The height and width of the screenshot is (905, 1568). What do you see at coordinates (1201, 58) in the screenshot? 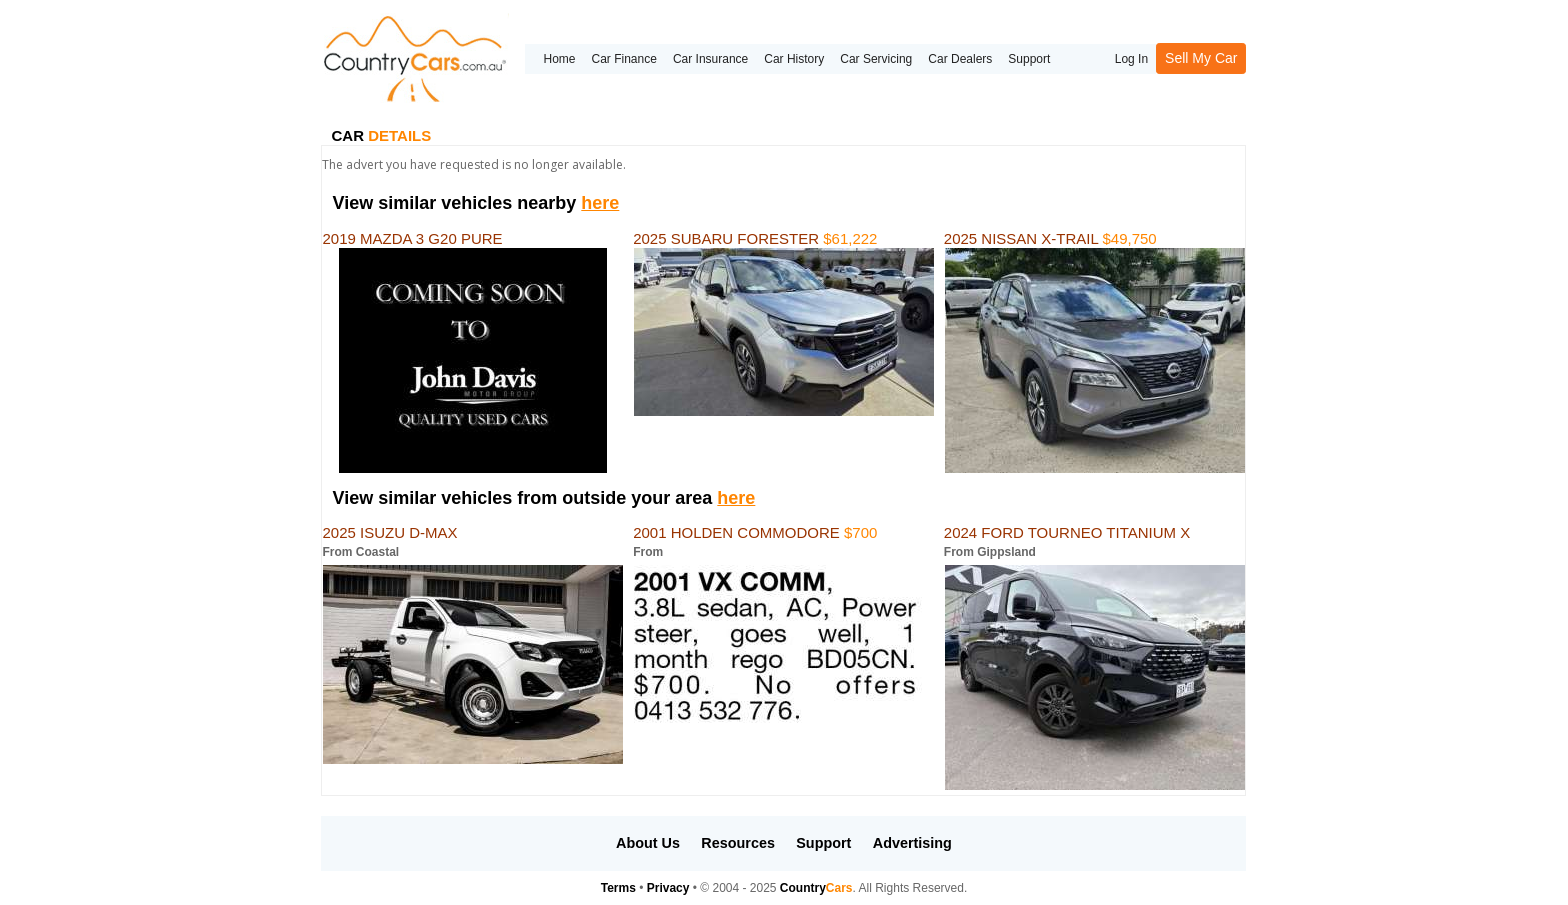
I see `Sell My Car [button]` at bounding box center [1201, 58].